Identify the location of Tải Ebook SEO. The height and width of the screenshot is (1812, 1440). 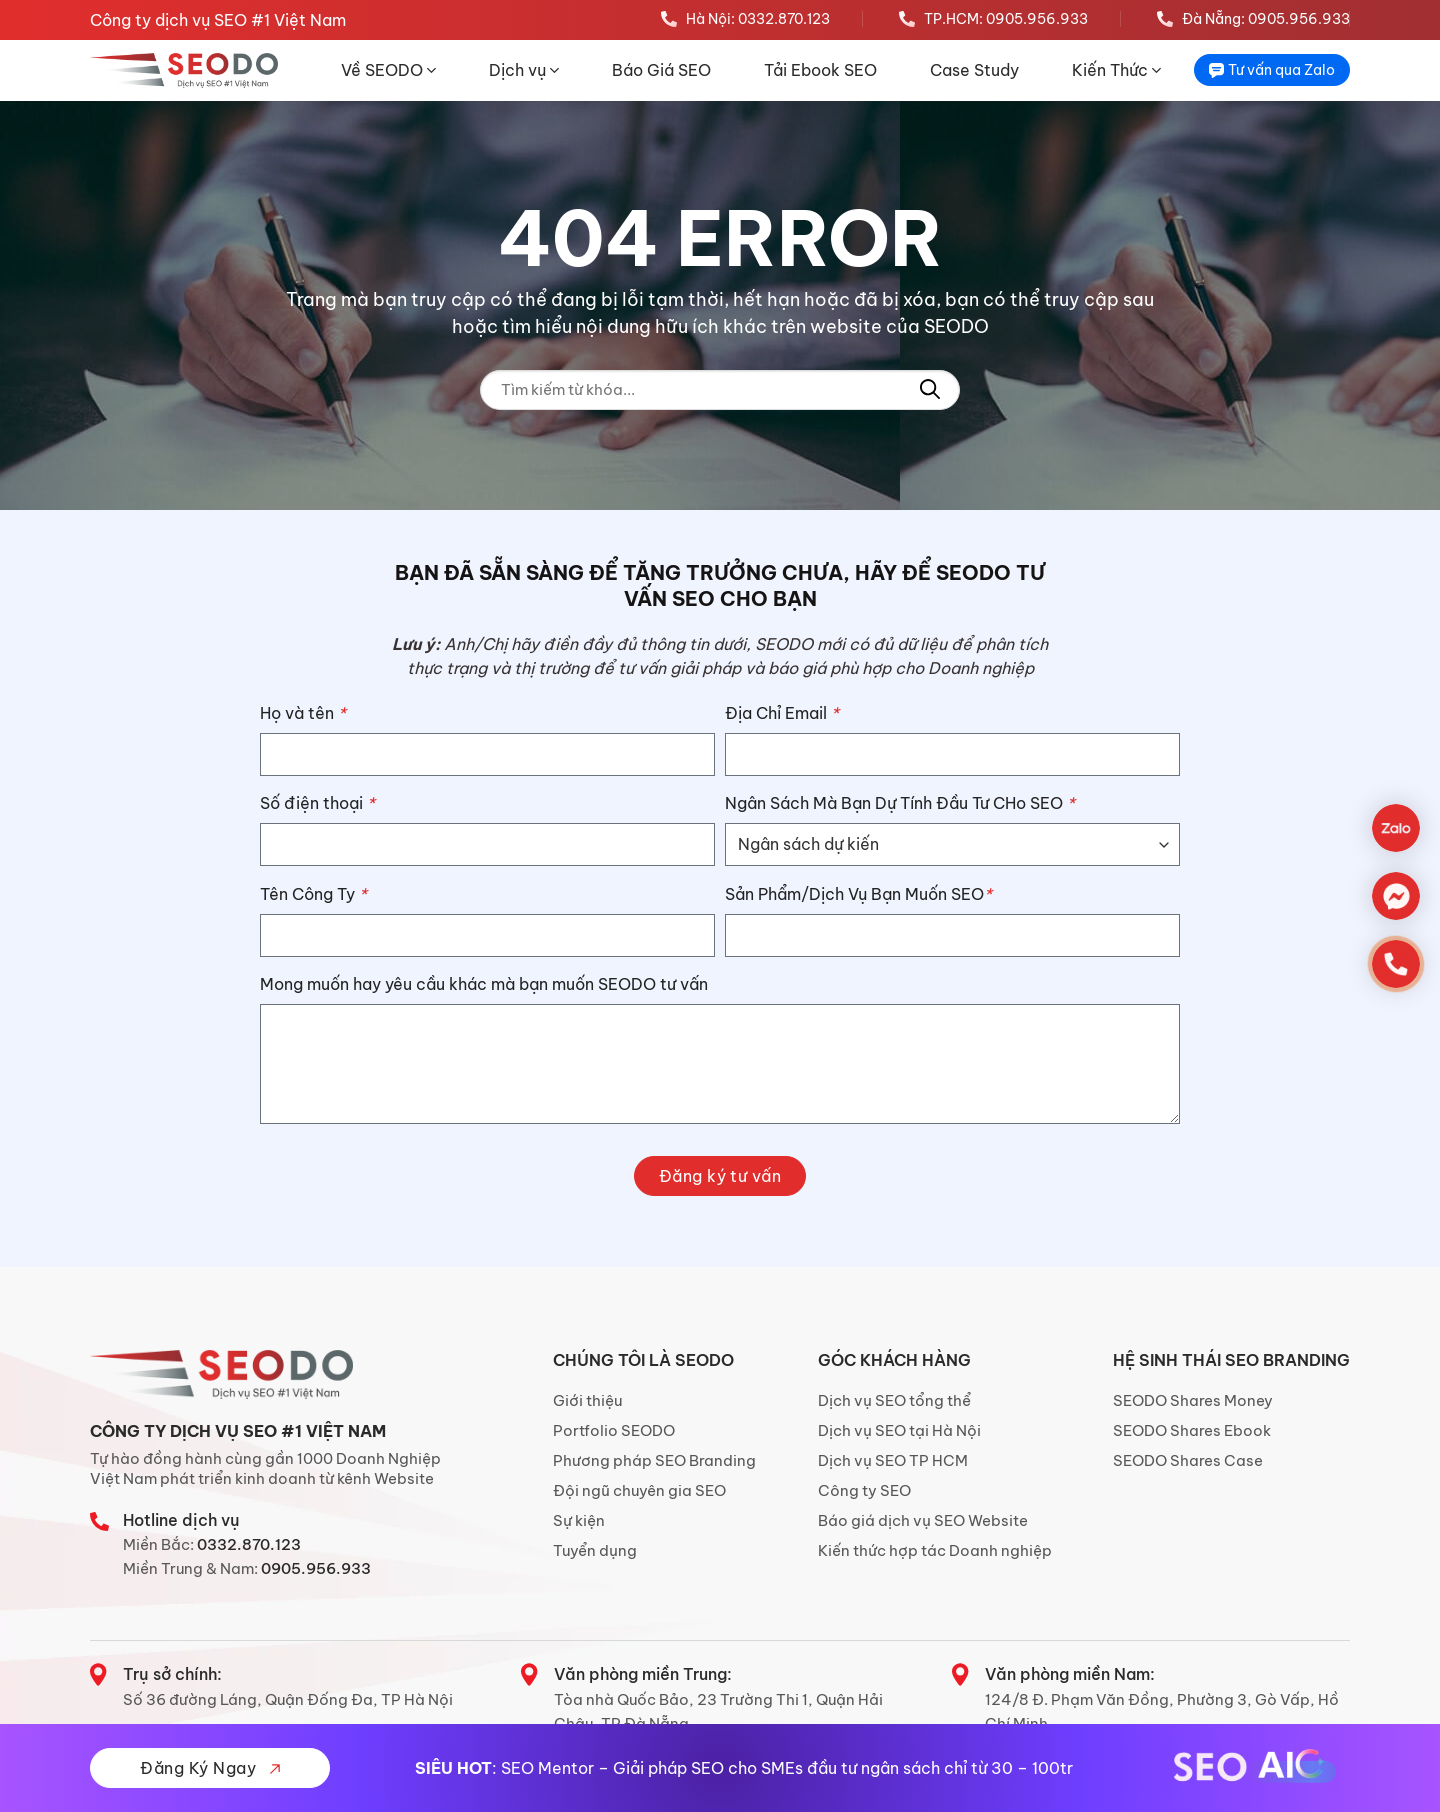
(820, 70).